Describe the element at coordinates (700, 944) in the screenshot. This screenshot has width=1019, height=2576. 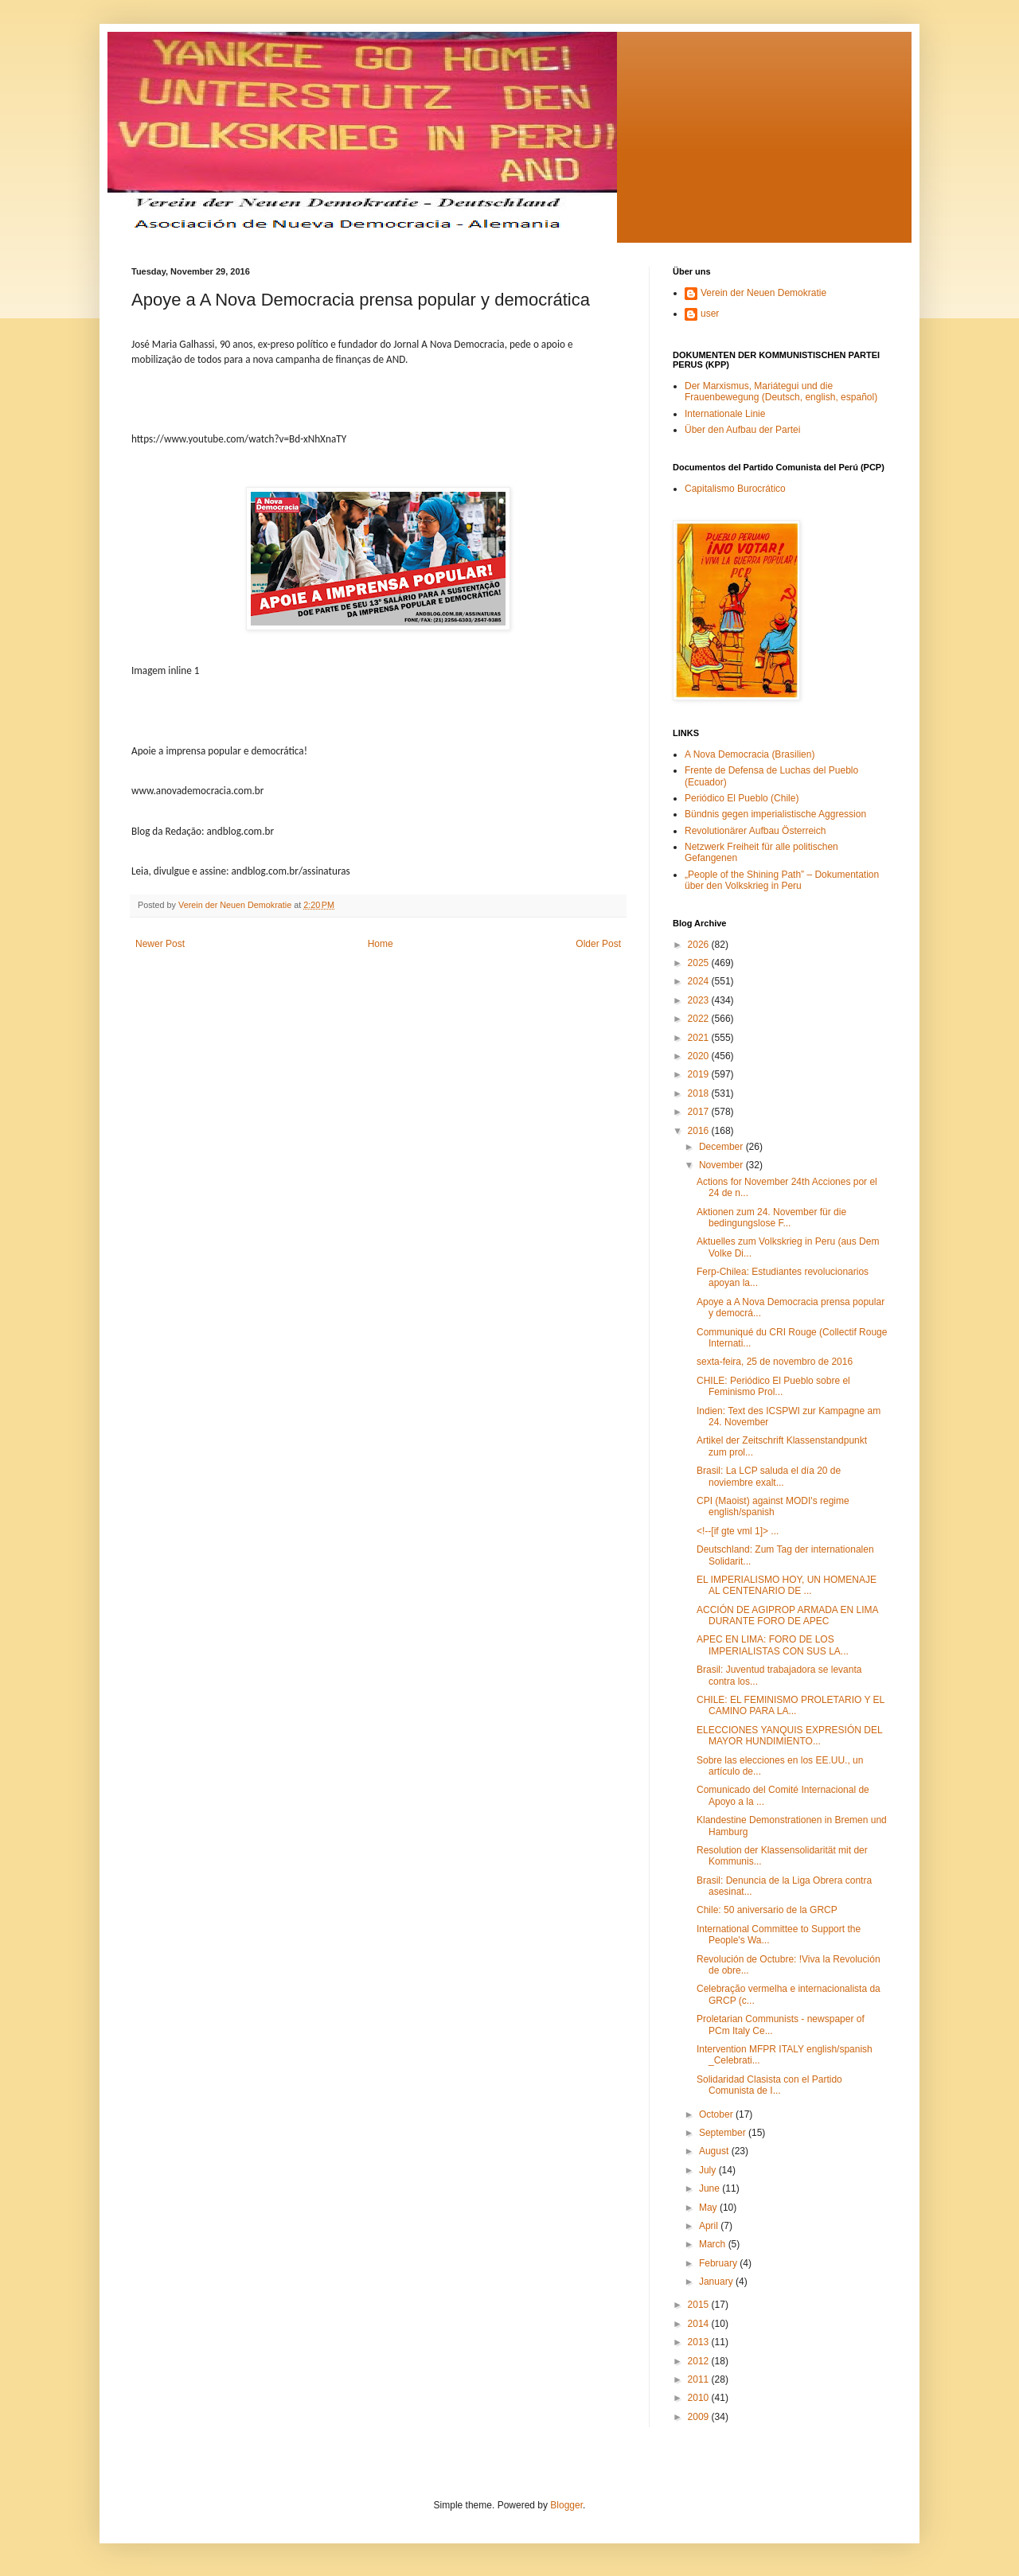
I see `2026` at that location.